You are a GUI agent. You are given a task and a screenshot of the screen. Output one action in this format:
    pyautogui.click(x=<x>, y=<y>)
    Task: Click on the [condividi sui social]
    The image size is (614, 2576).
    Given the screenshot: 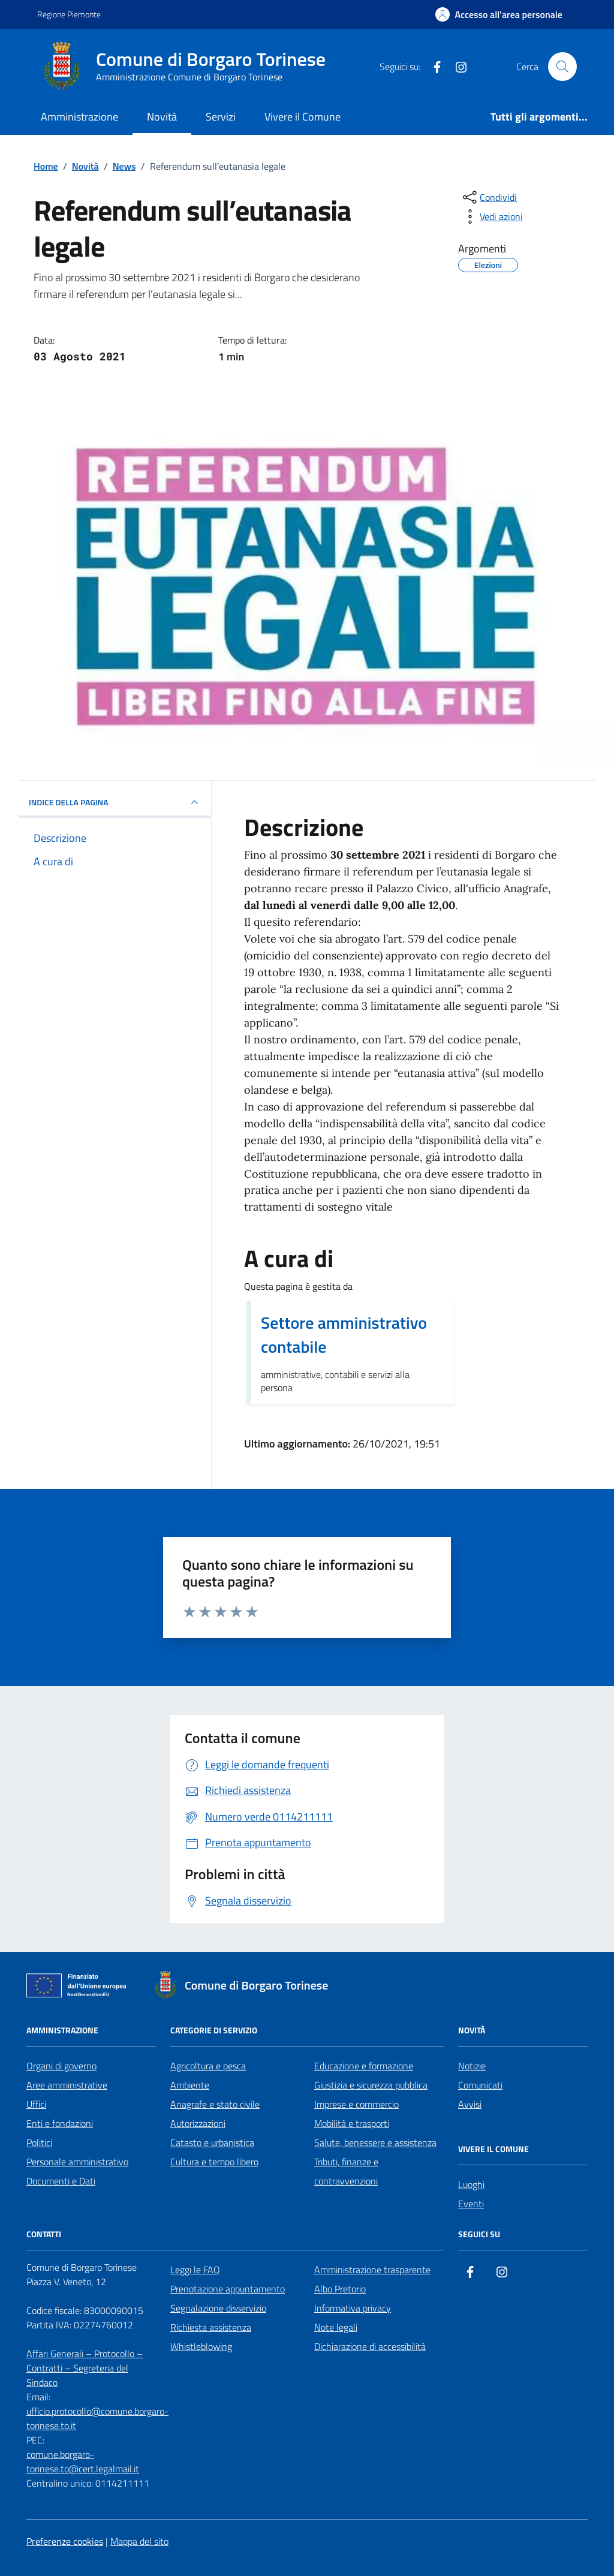 What is the action you would take?
    pyautogui.click(x=488, y=197)
    